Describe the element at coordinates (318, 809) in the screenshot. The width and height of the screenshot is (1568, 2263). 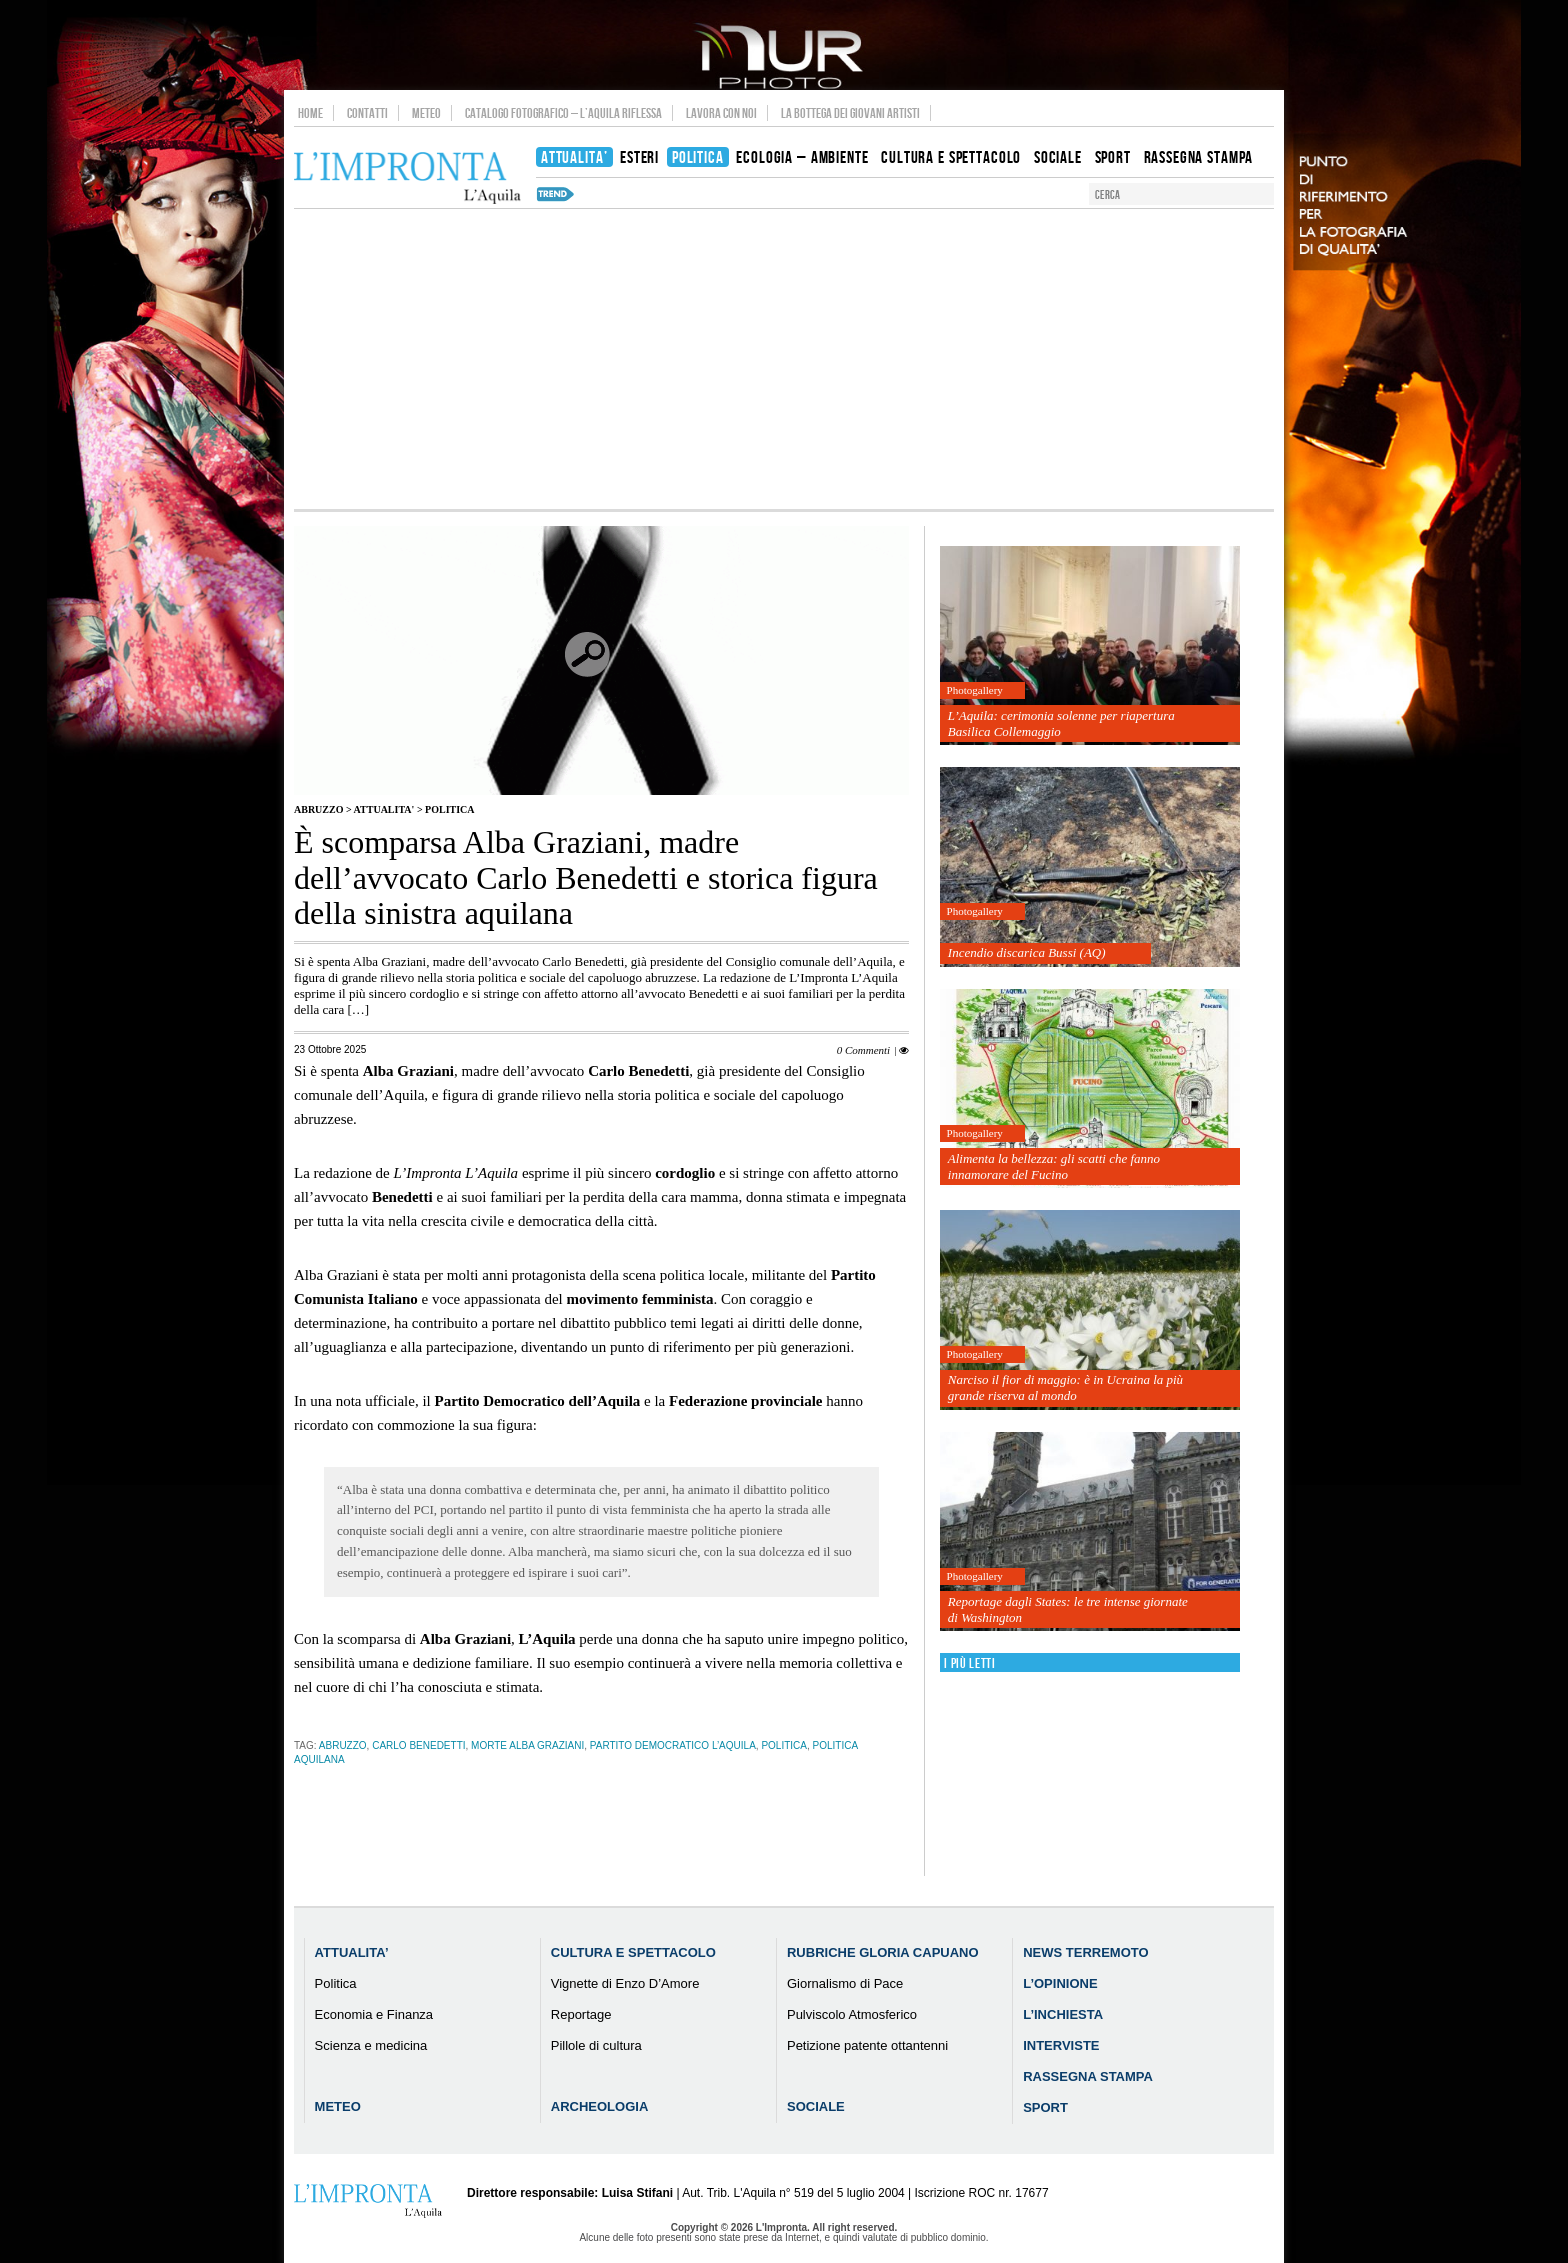
I see `Abruzzo` at that location.